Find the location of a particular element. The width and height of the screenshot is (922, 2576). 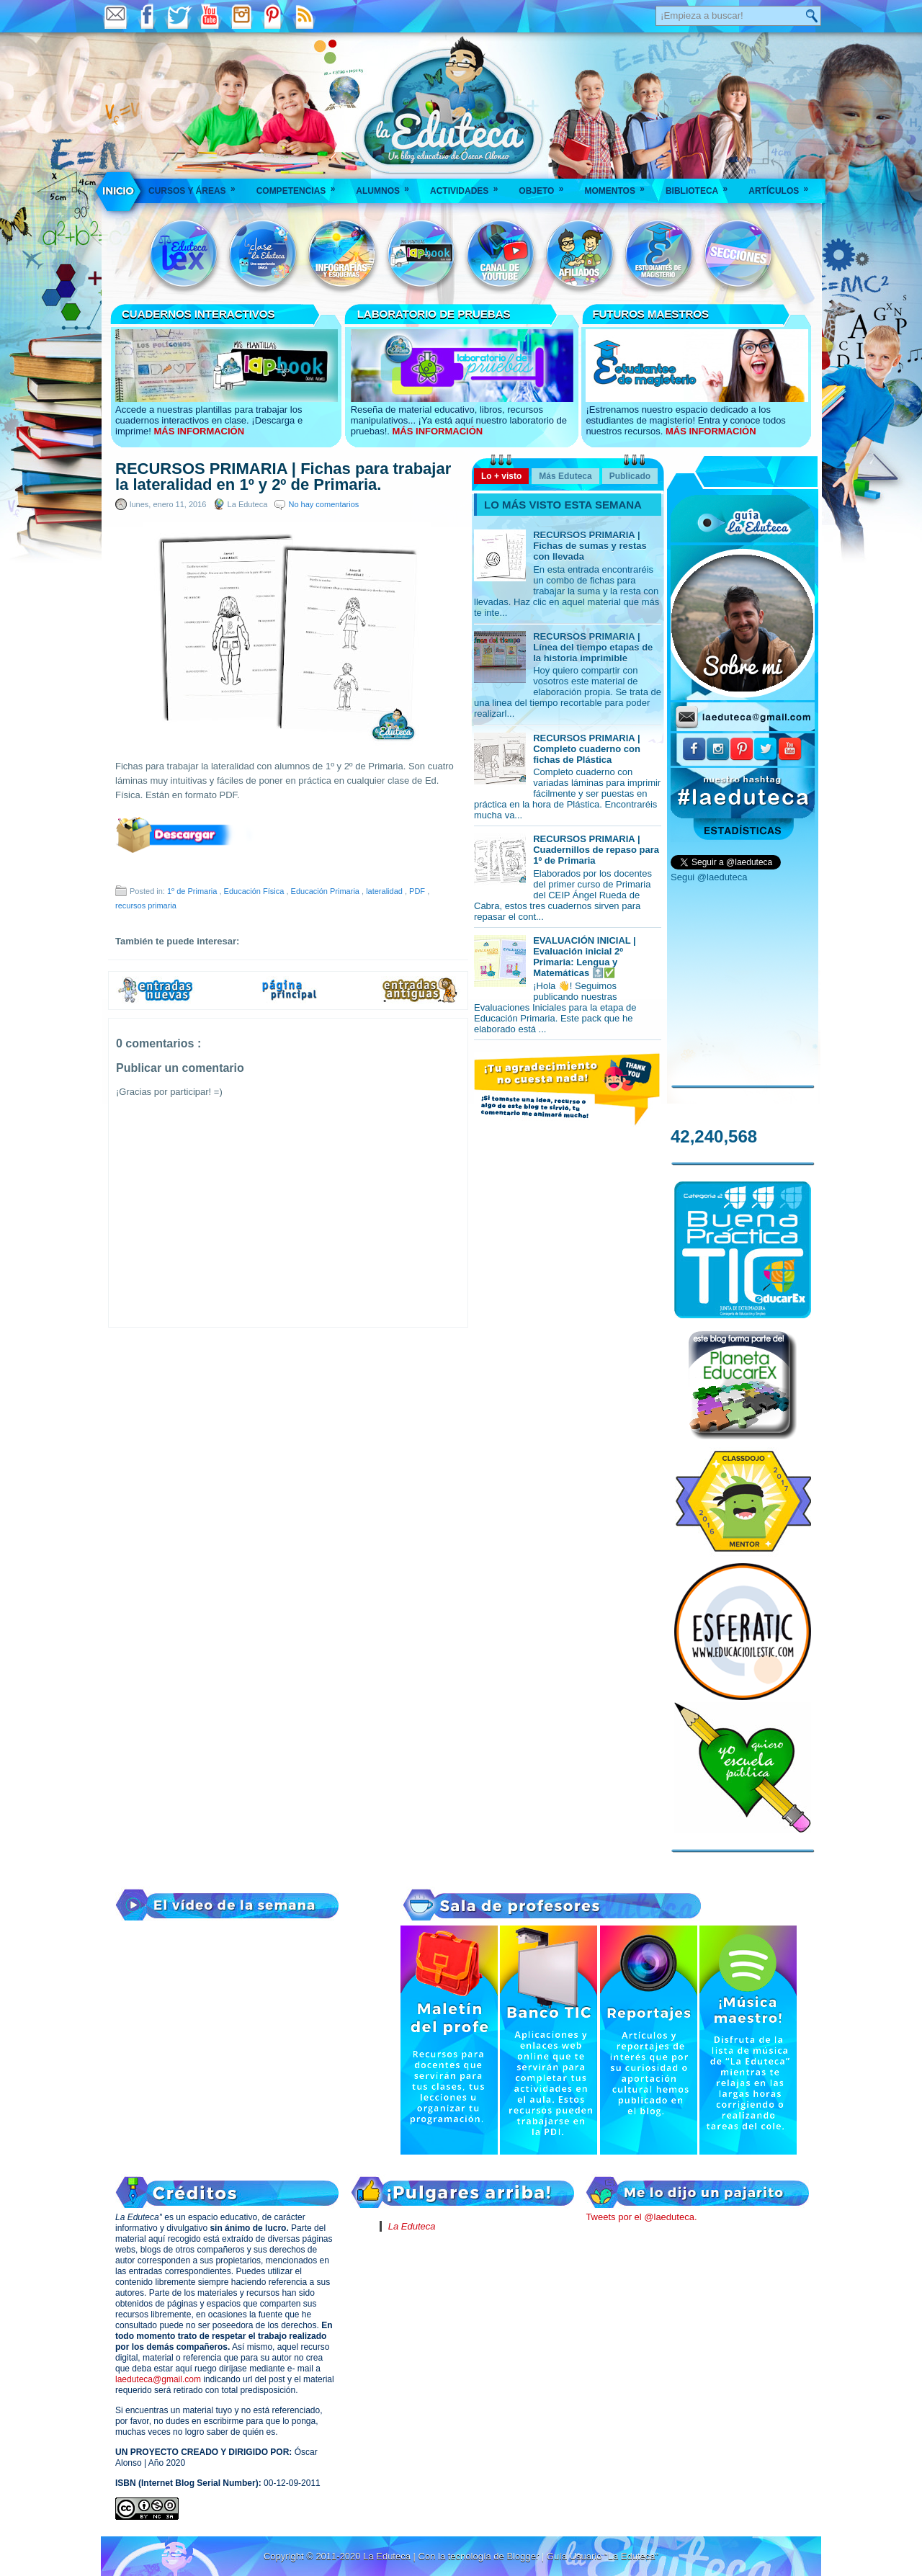

Biblioteca is located at coordinates (701, 186).